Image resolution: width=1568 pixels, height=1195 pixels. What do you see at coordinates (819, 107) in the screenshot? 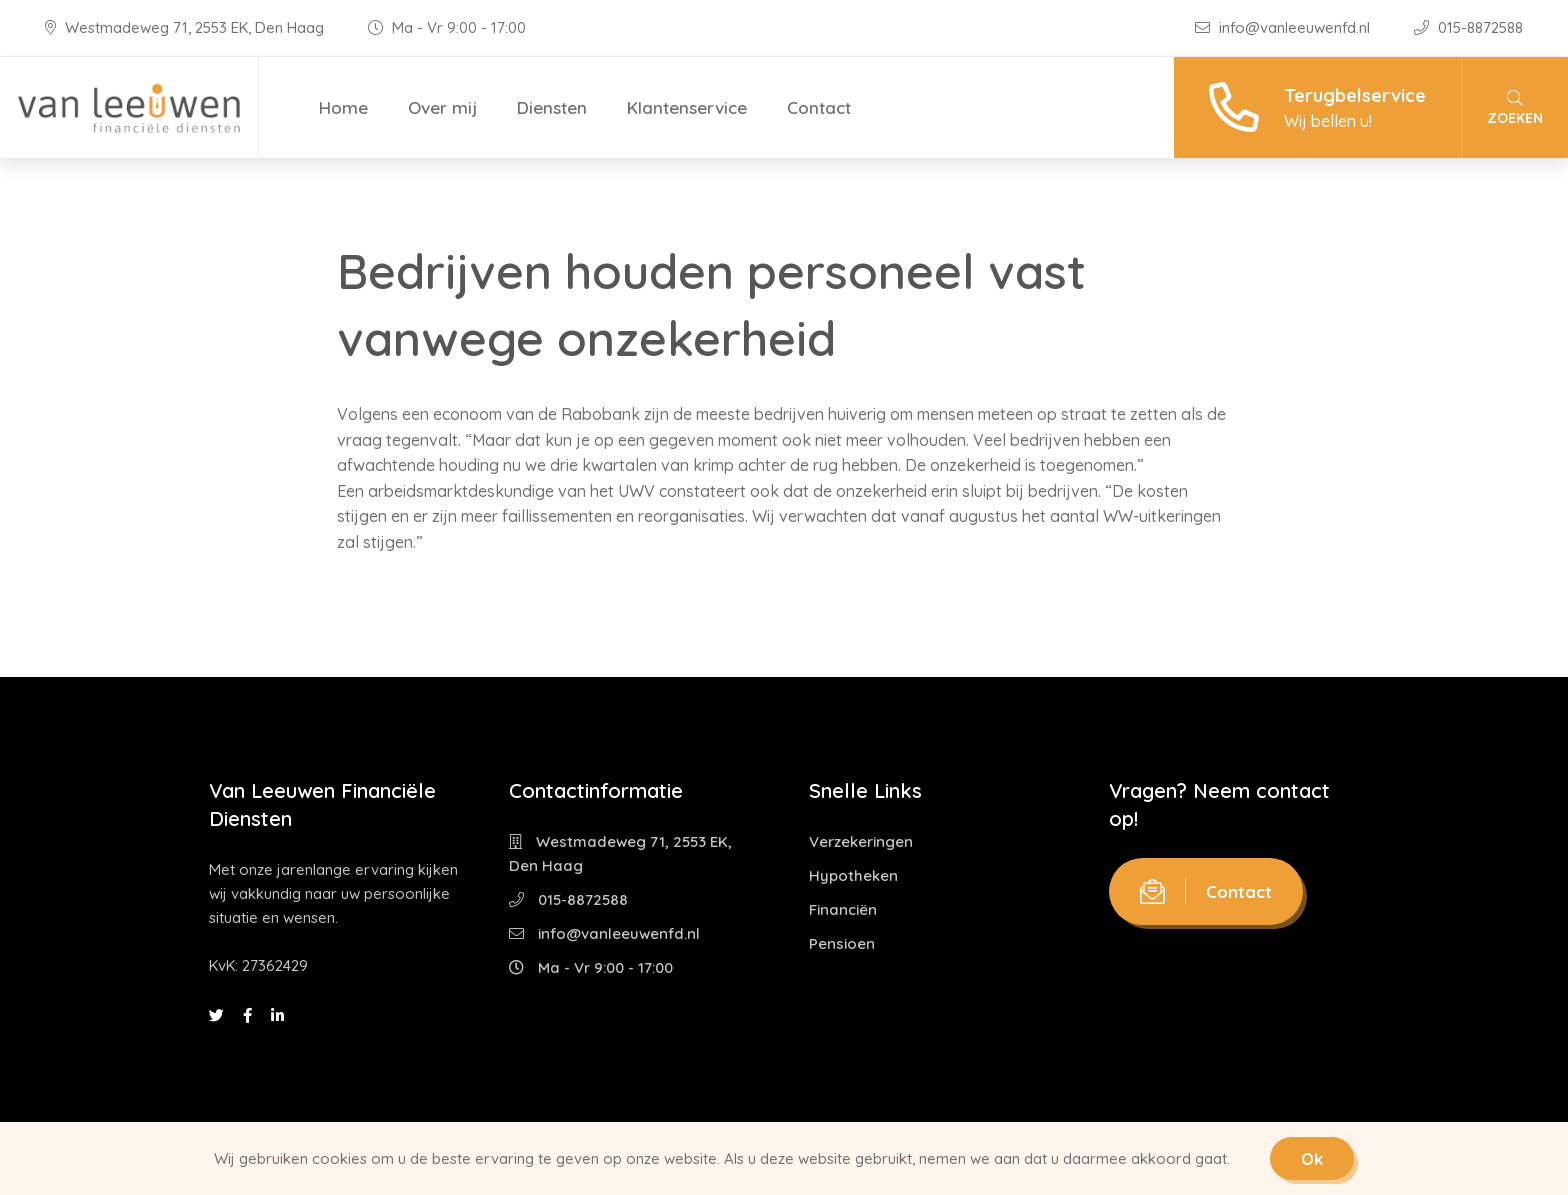
I see `Contact` at bounding box center [819, 107].